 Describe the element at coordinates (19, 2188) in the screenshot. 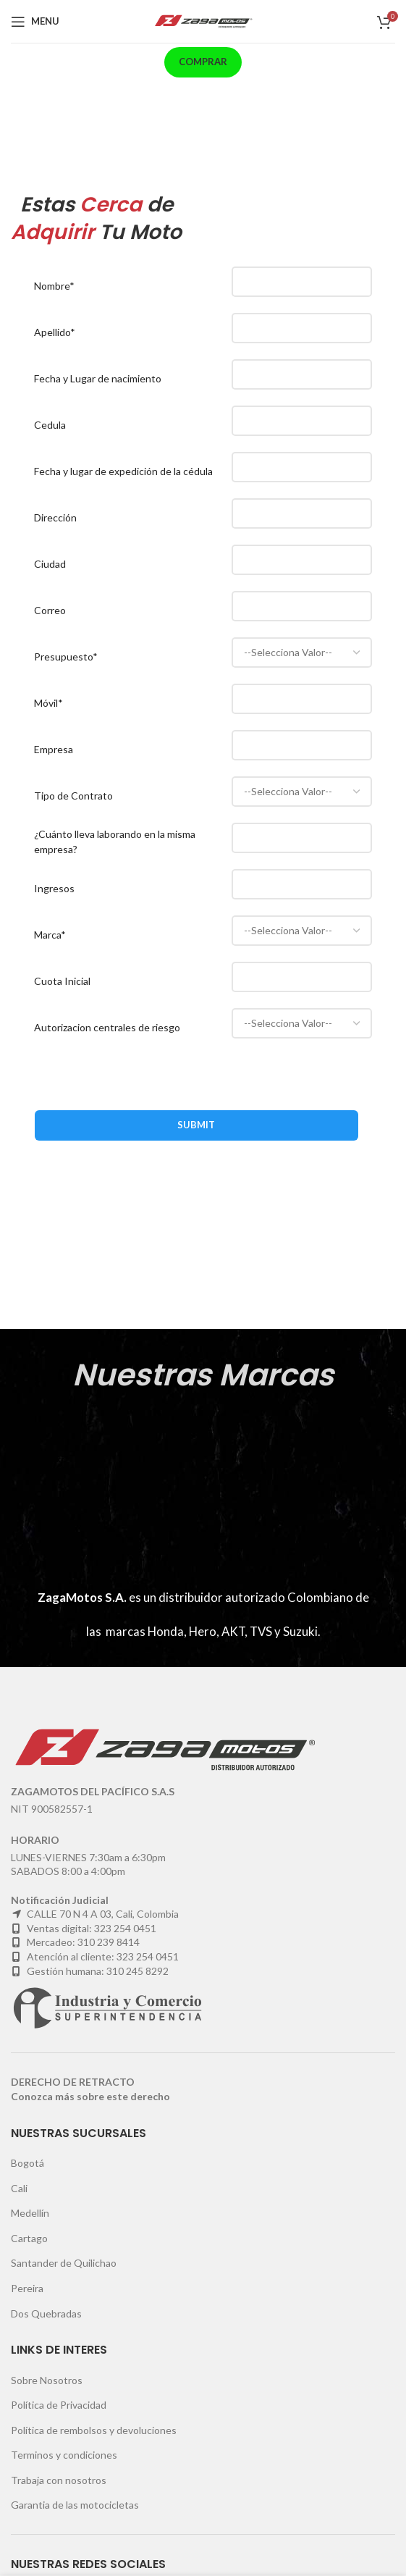

I see `Cali` at that location.